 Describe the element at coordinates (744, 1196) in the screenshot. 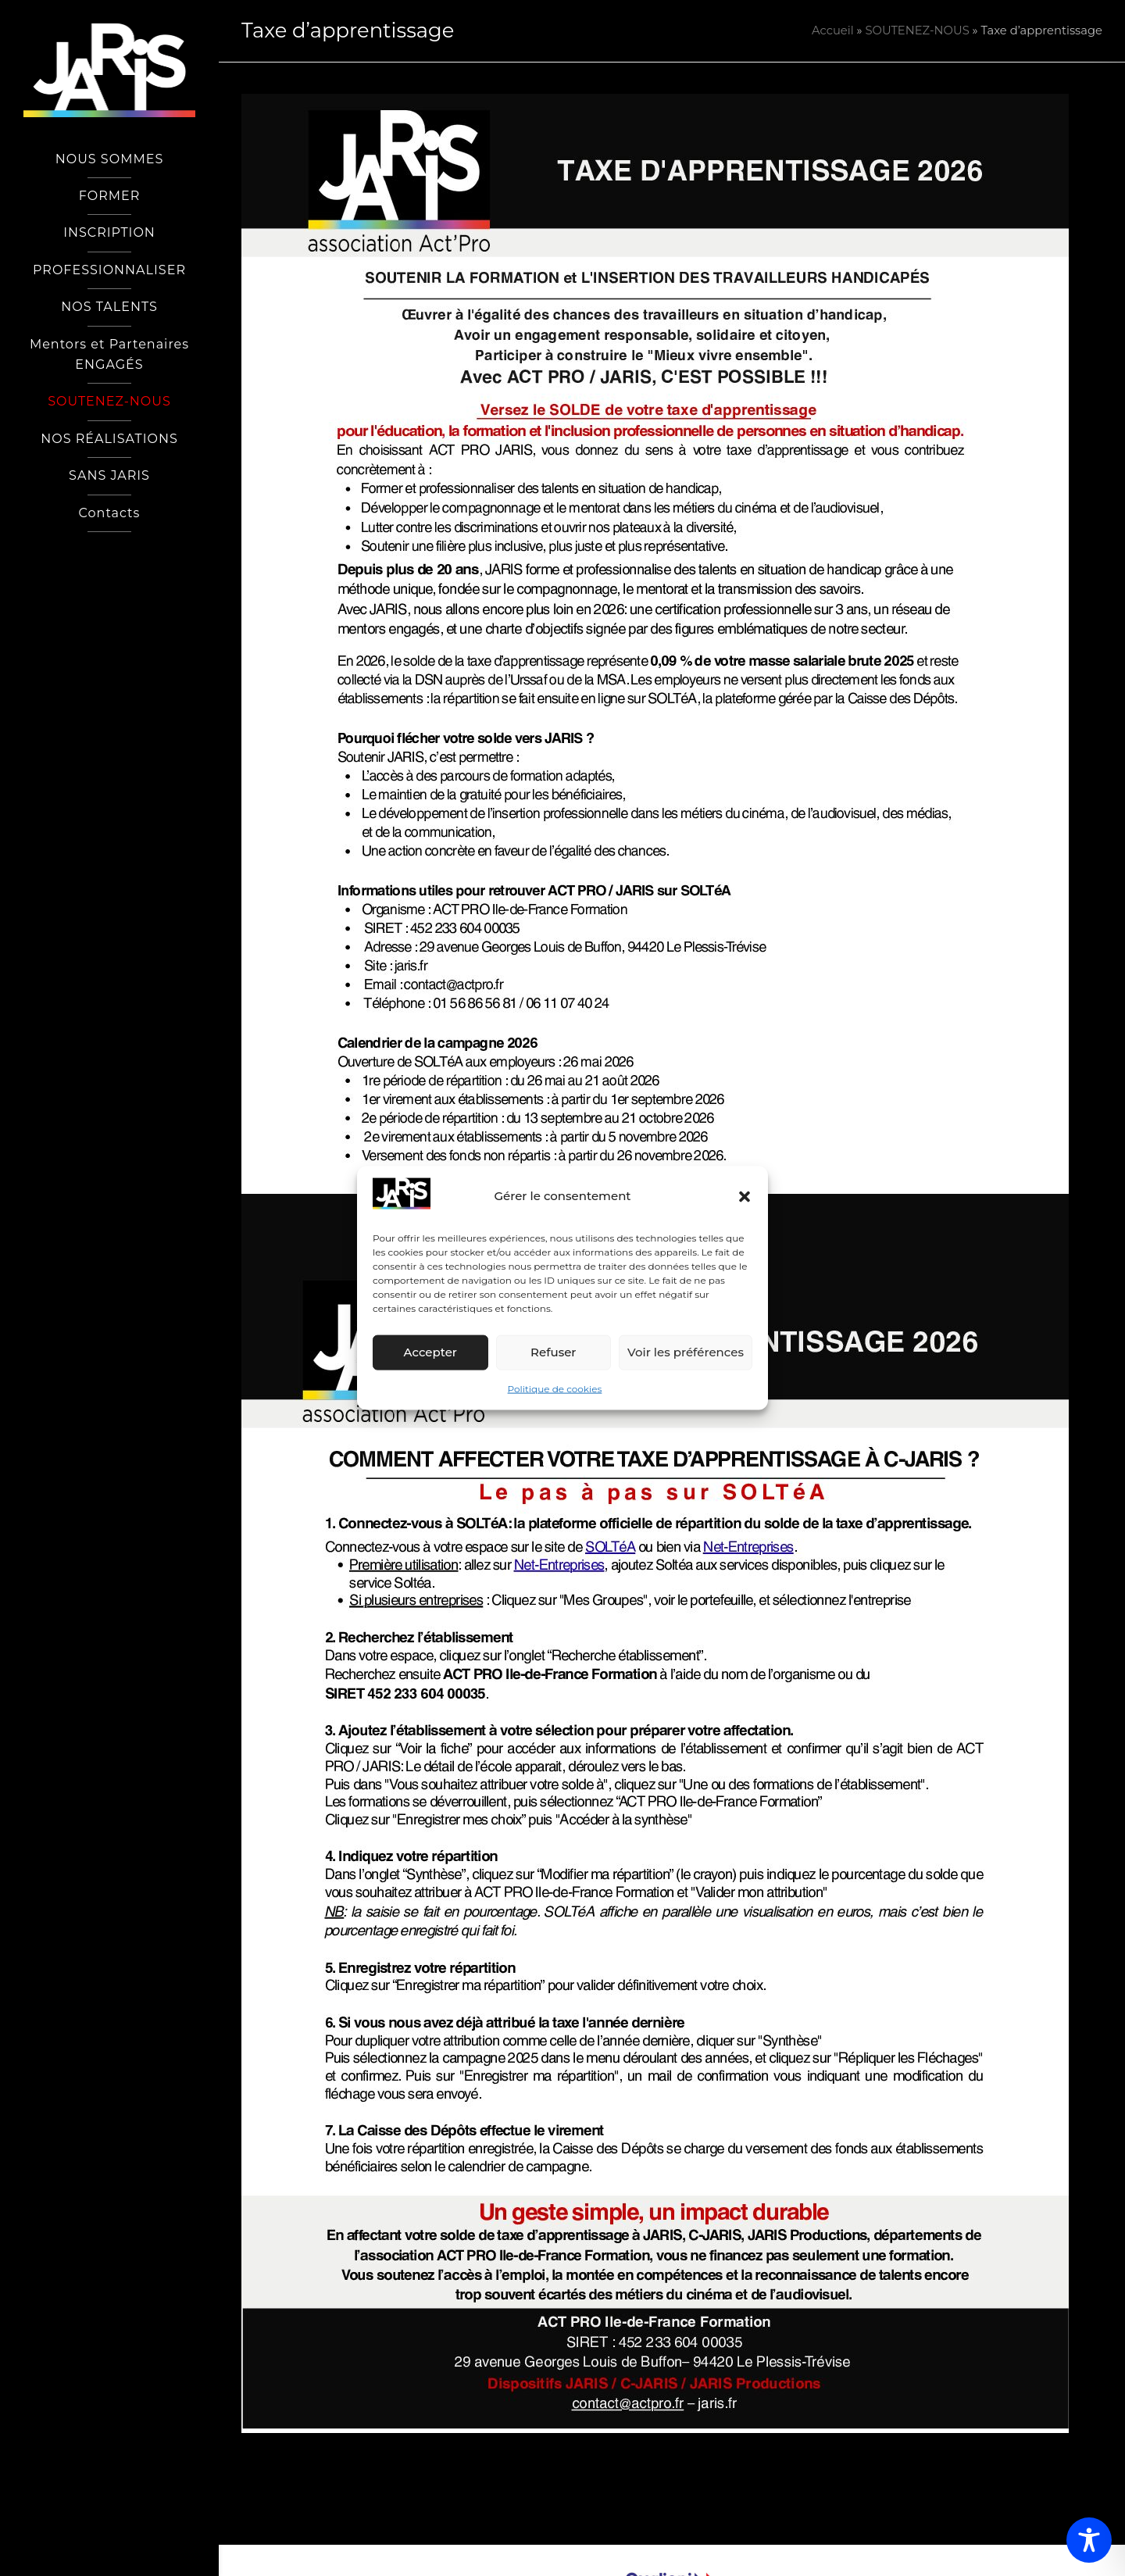

I see `[button]` at that location.